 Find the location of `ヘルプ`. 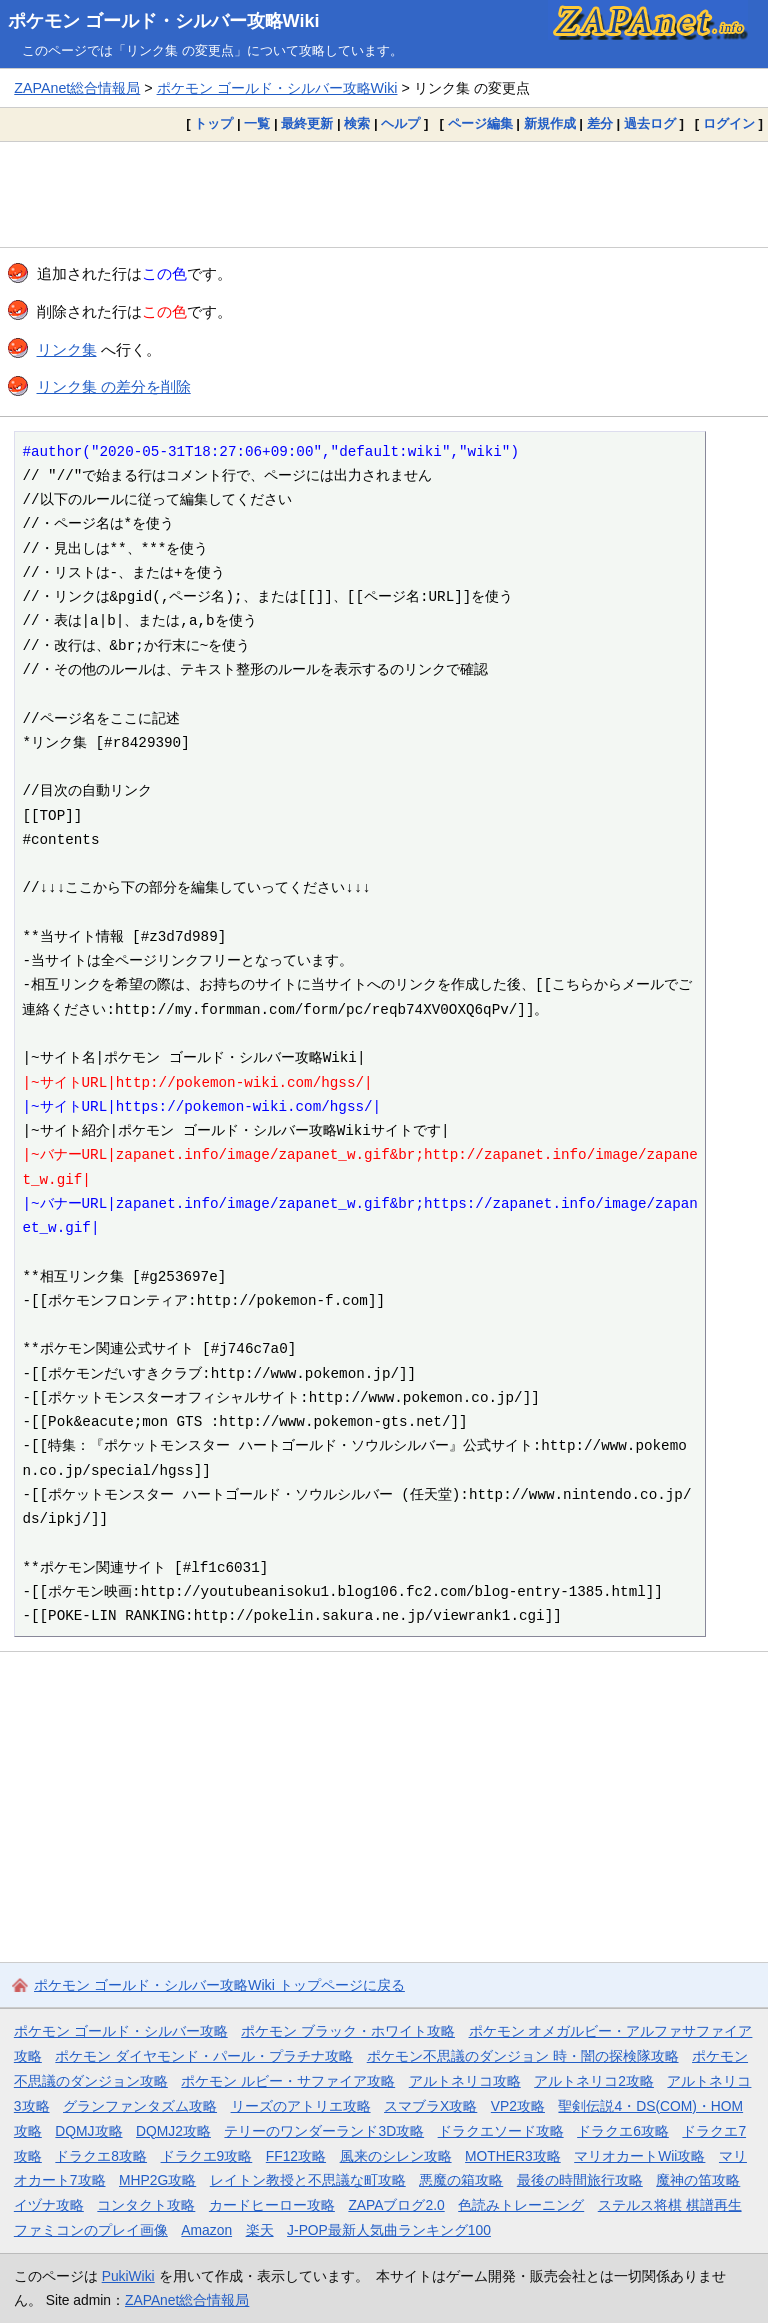

ヘルプ is located at coordinates (400, 123).